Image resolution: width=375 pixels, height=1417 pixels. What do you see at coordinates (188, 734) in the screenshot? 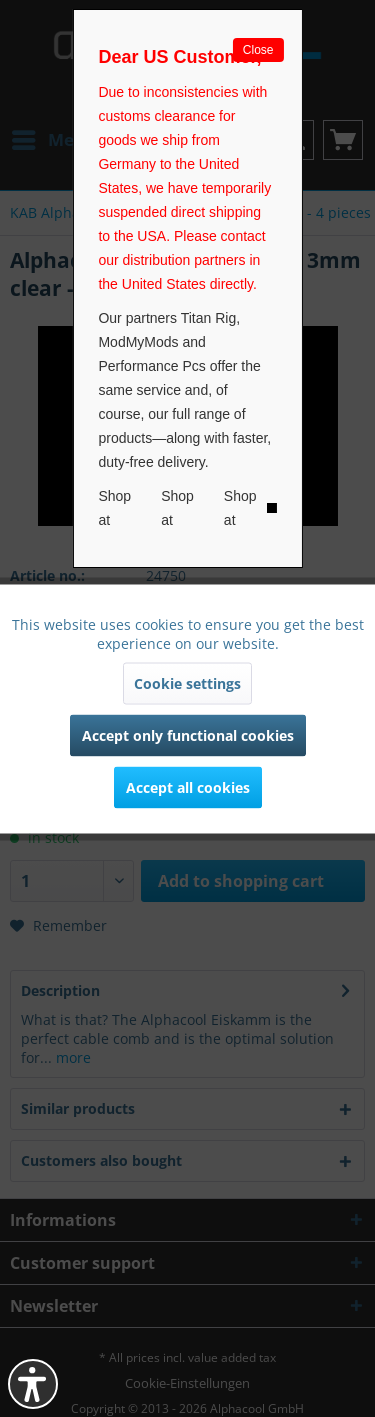
I see `Accept only functional cookies` at bounding box center [188, 734].